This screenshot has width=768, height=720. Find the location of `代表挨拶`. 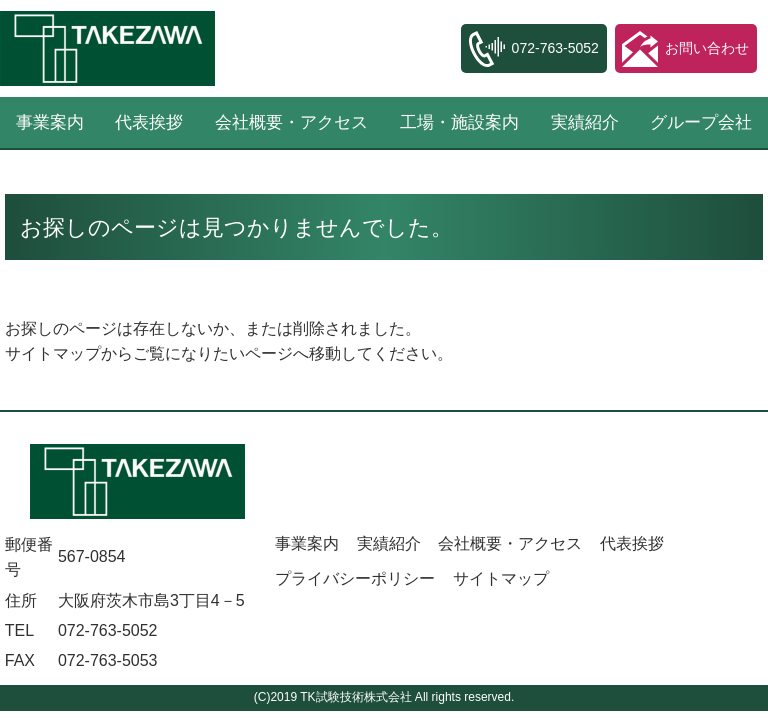

代表挨拶 is located at coordinates (149, 122).